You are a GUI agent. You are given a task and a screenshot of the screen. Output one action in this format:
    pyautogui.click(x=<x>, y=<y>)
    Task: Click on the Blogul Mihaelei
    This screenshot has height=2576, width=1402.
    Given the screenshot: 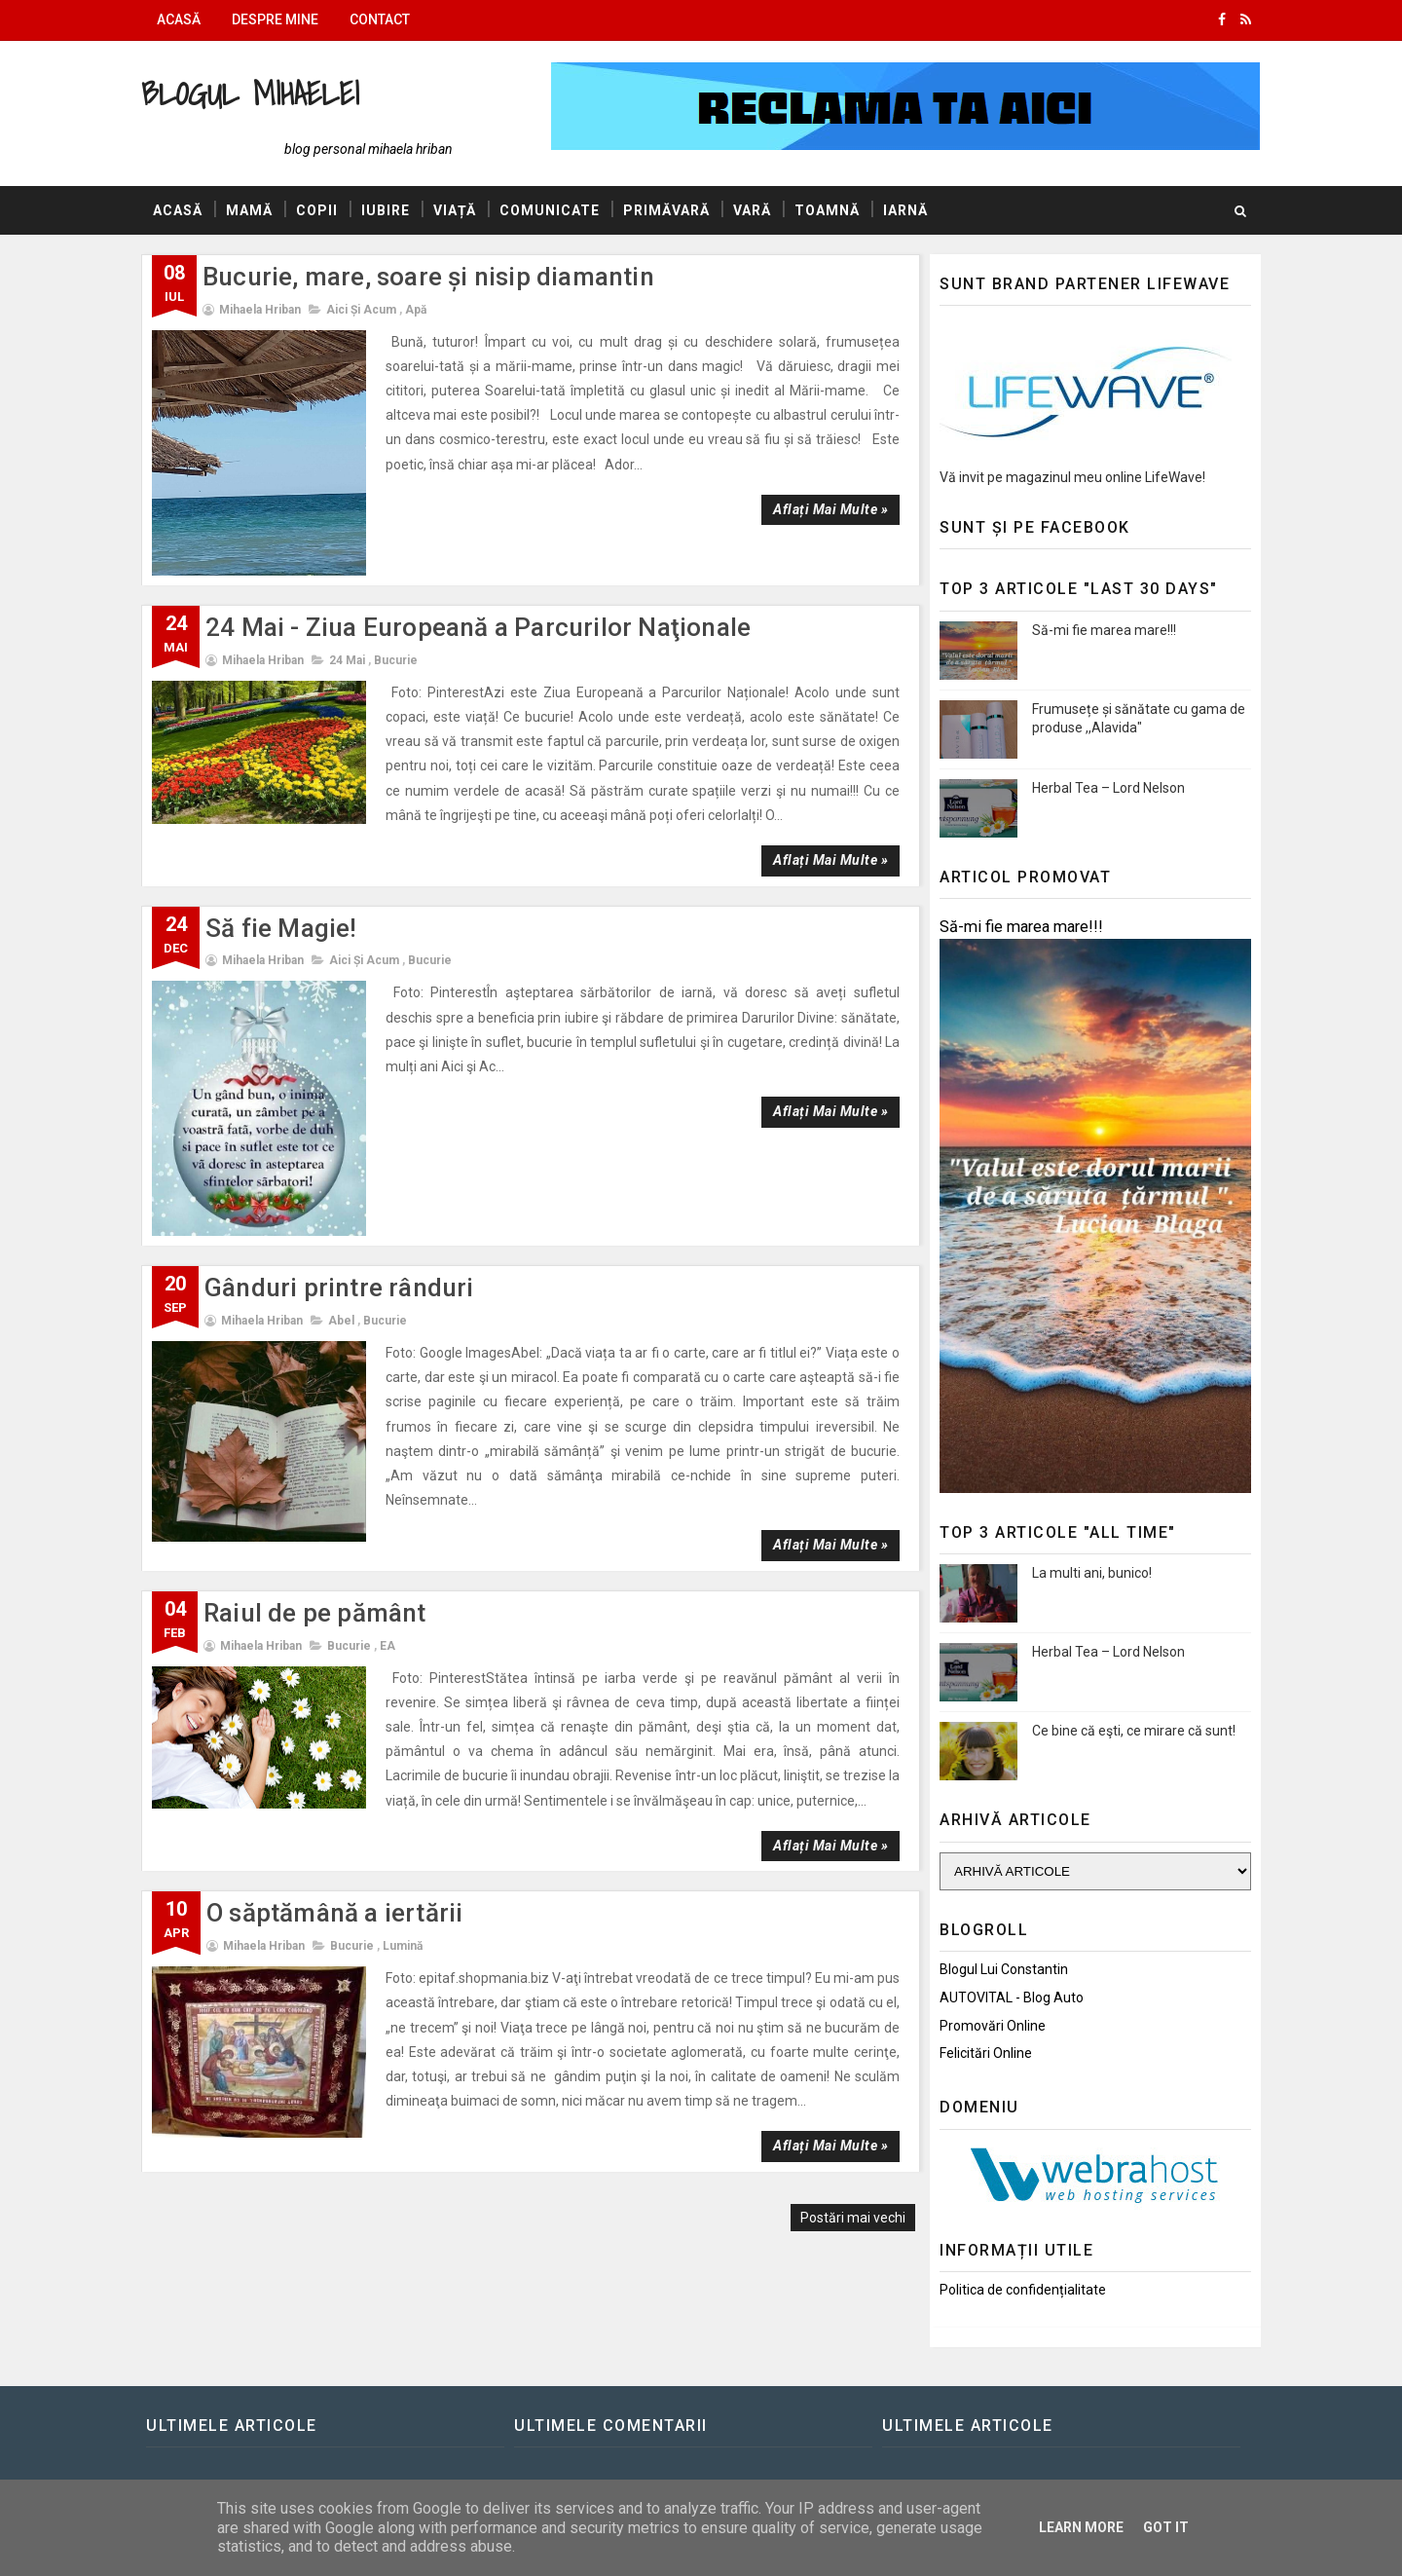 What is the action you would take?
    pyautogui.click(x=250, y=93)
    